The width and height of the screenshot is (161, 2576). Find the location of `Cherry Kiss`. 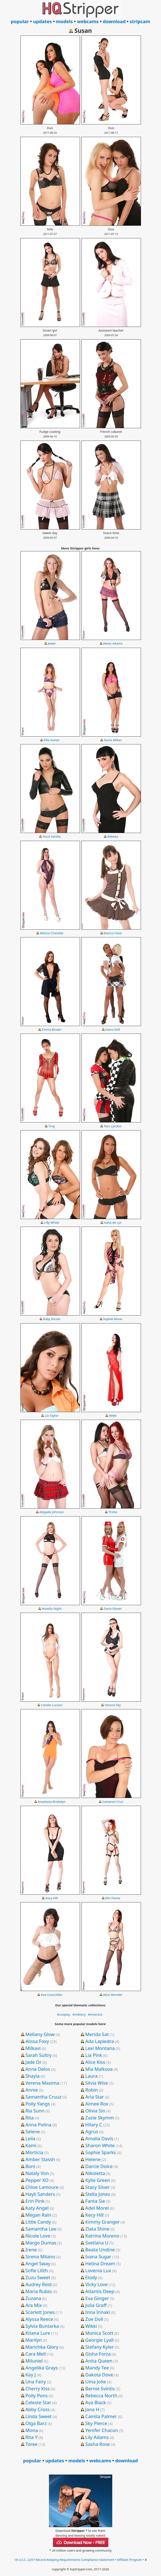

Cherry Kiss is located at coordinates (37, 2388).